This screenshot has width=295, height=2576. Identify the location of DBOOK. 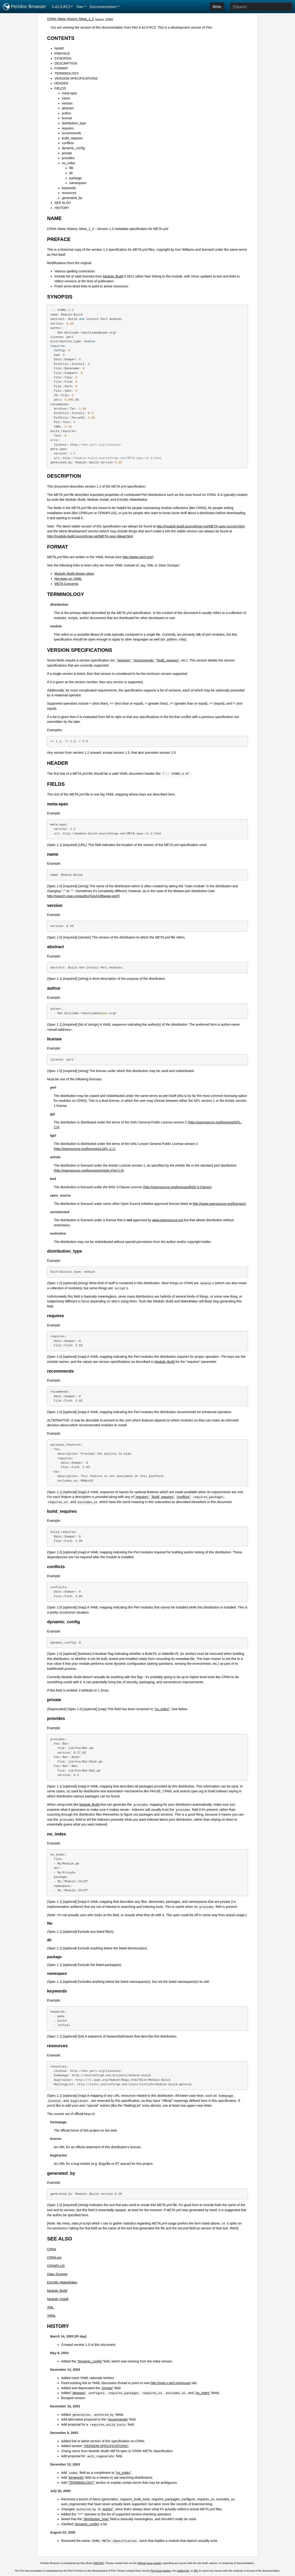
(98, 2563).